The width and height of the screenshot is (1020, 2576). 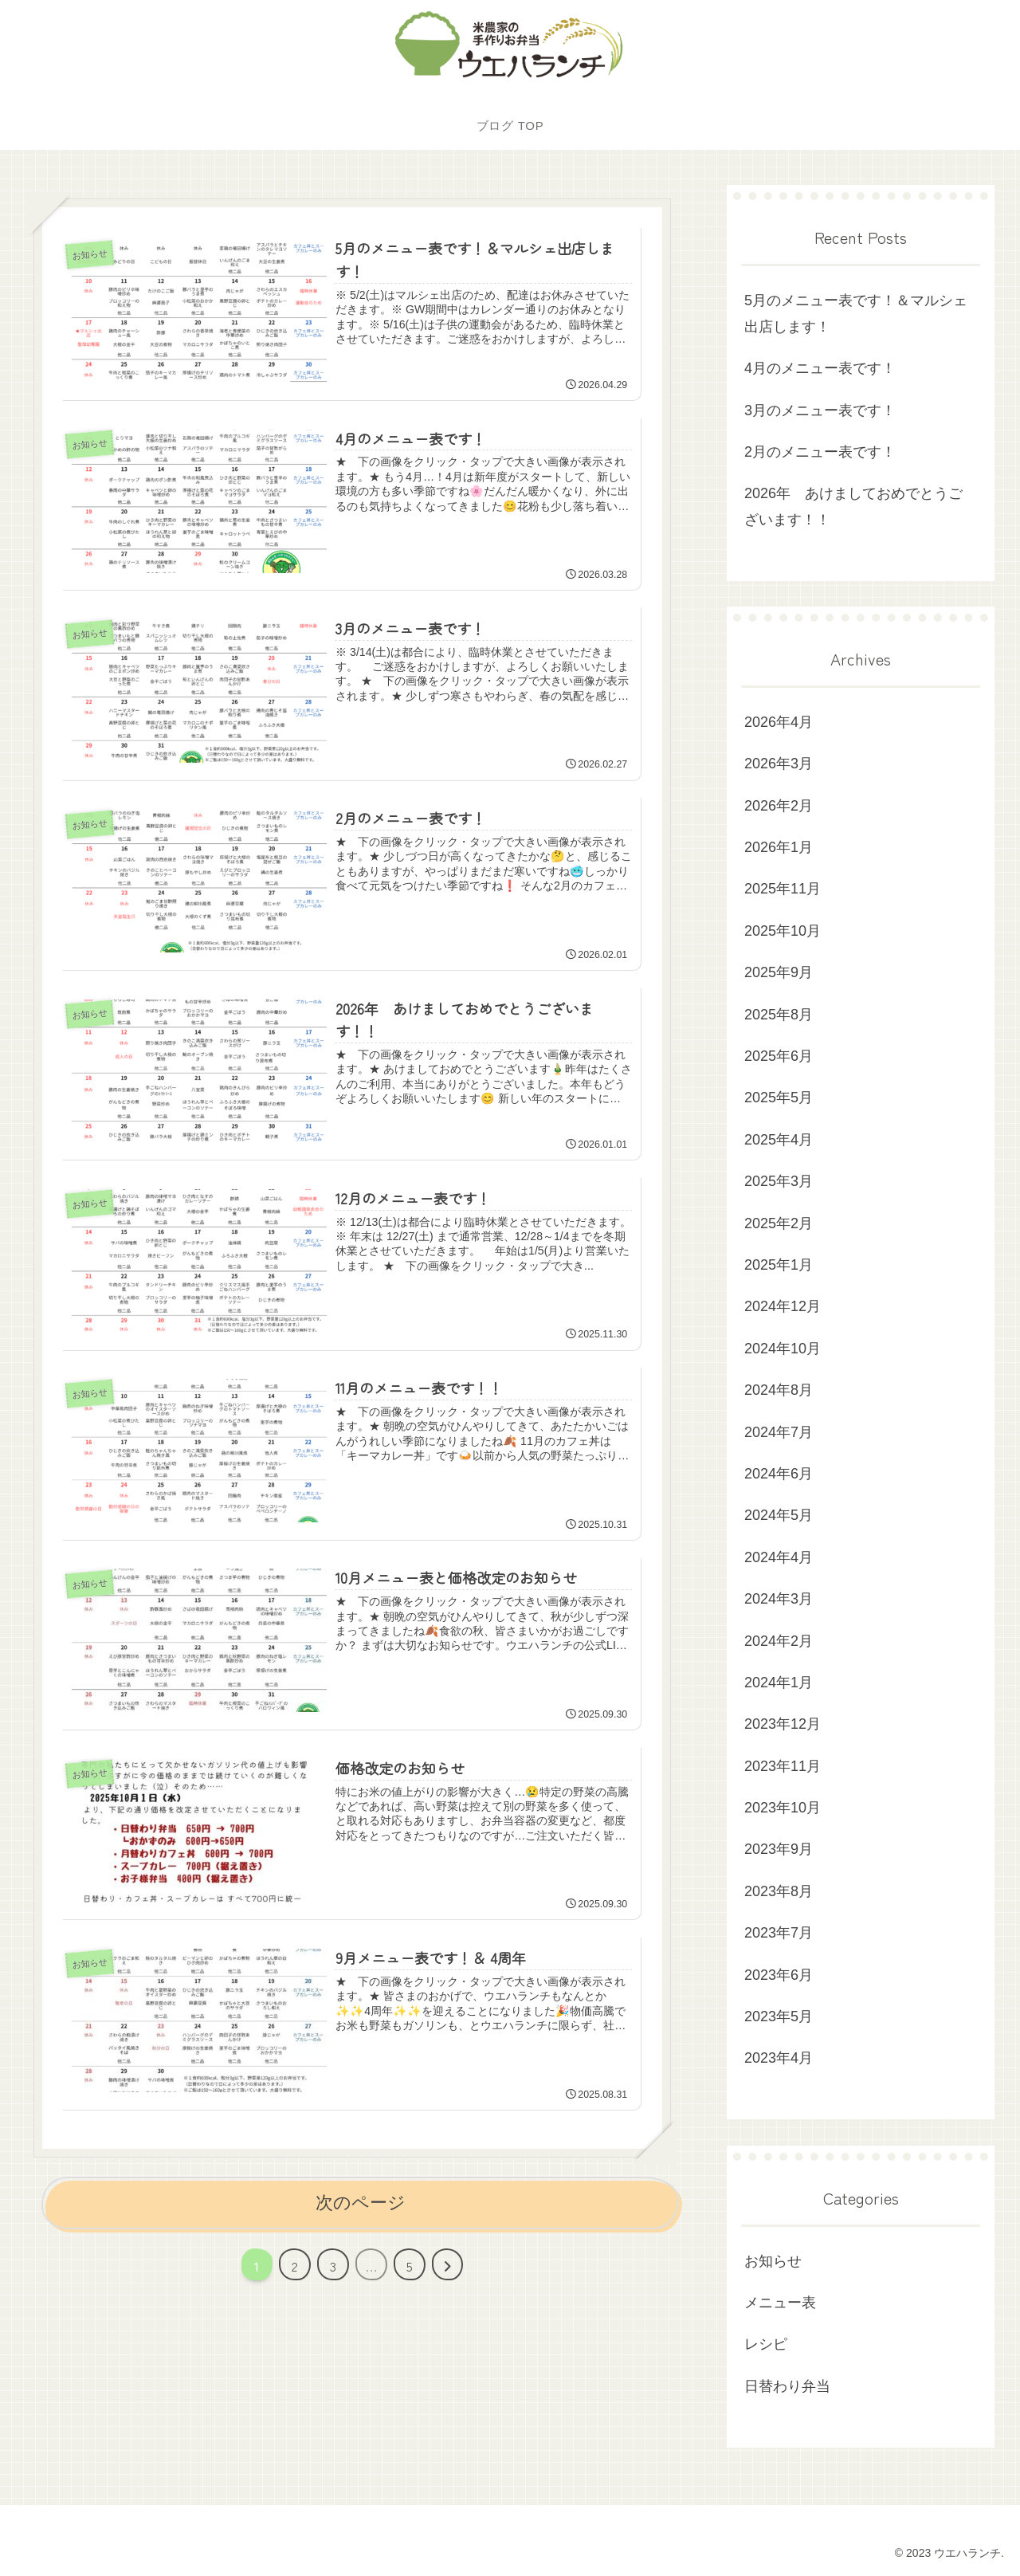 What do you see at coordinates (778, 1390) in the screenshot?
I see `2024年8月` at bounding box center [778, 1390].